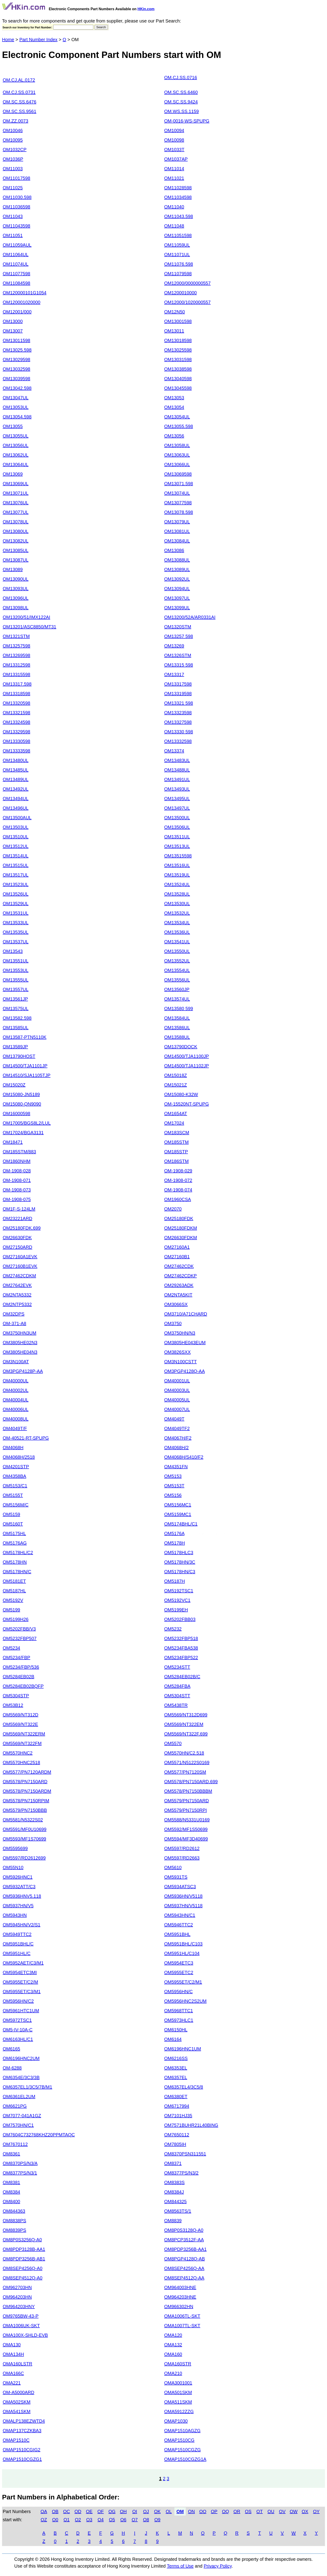  What do you see at coordinates (177, 874) in the screenshot?
I see `OM13519UL` at bounding box center [177, 874].